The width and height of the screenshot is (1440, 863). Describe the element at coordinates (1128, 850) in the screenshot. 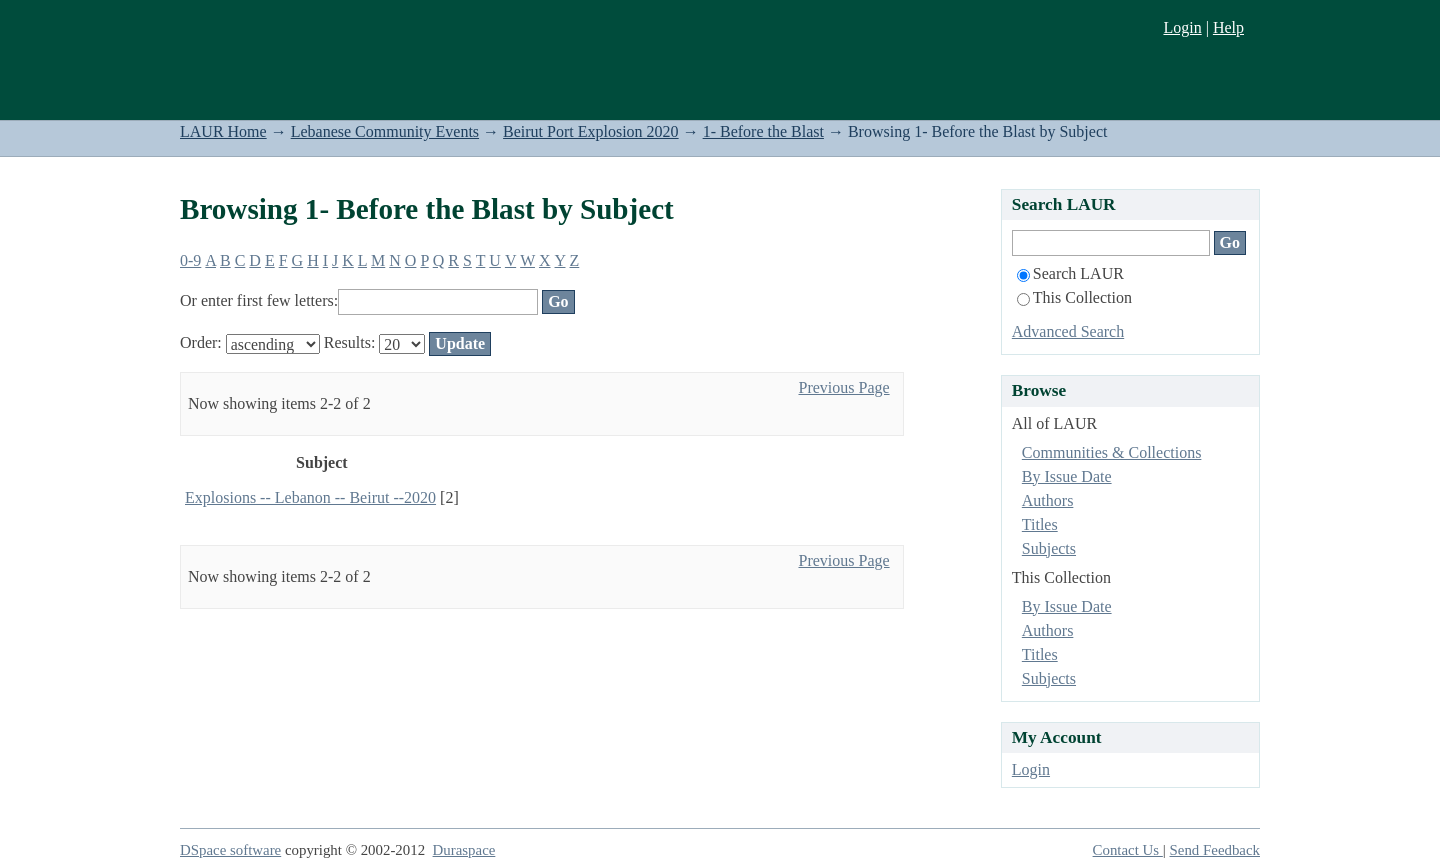

I see `Contact Us` at that location.